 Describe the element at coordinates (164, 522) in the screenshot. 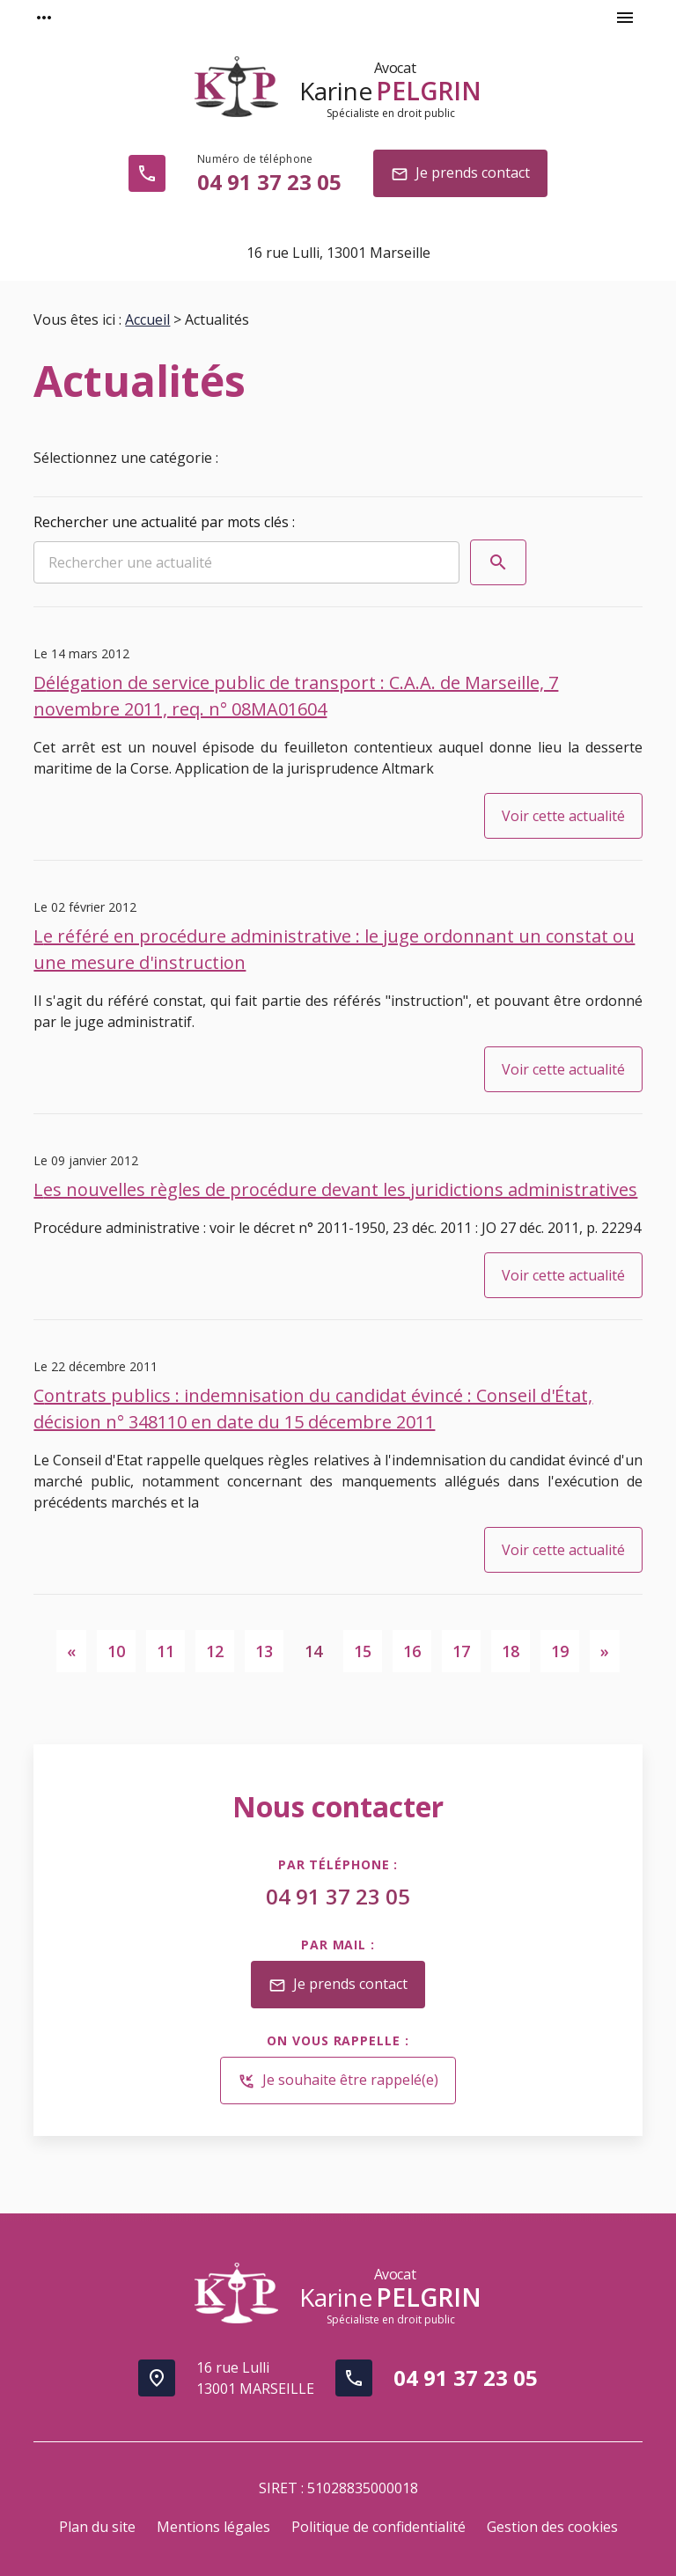

I see `Rechercher une actualité par mots clés :` at that location.